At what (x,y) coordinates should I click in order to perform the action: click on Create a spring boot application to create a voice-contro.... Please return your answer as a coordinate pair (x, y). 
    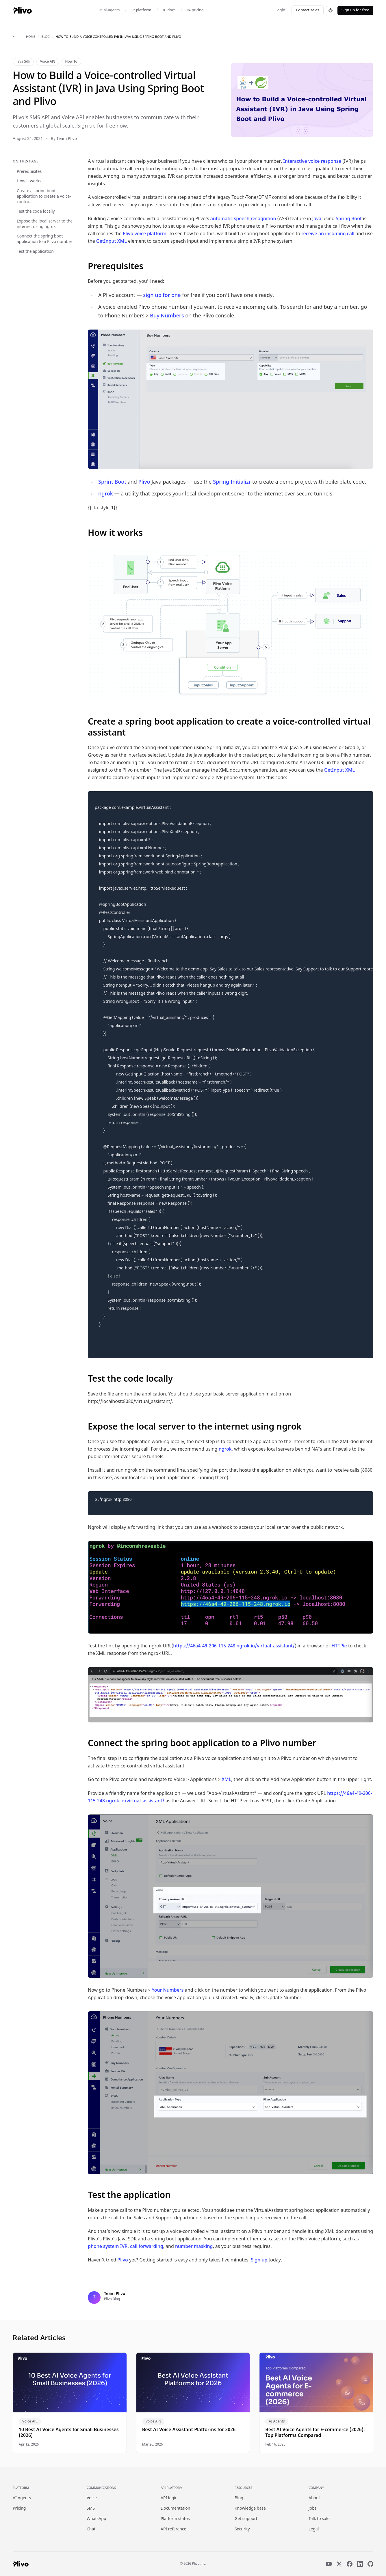
    Looking at the image, I should click on (44, 196).